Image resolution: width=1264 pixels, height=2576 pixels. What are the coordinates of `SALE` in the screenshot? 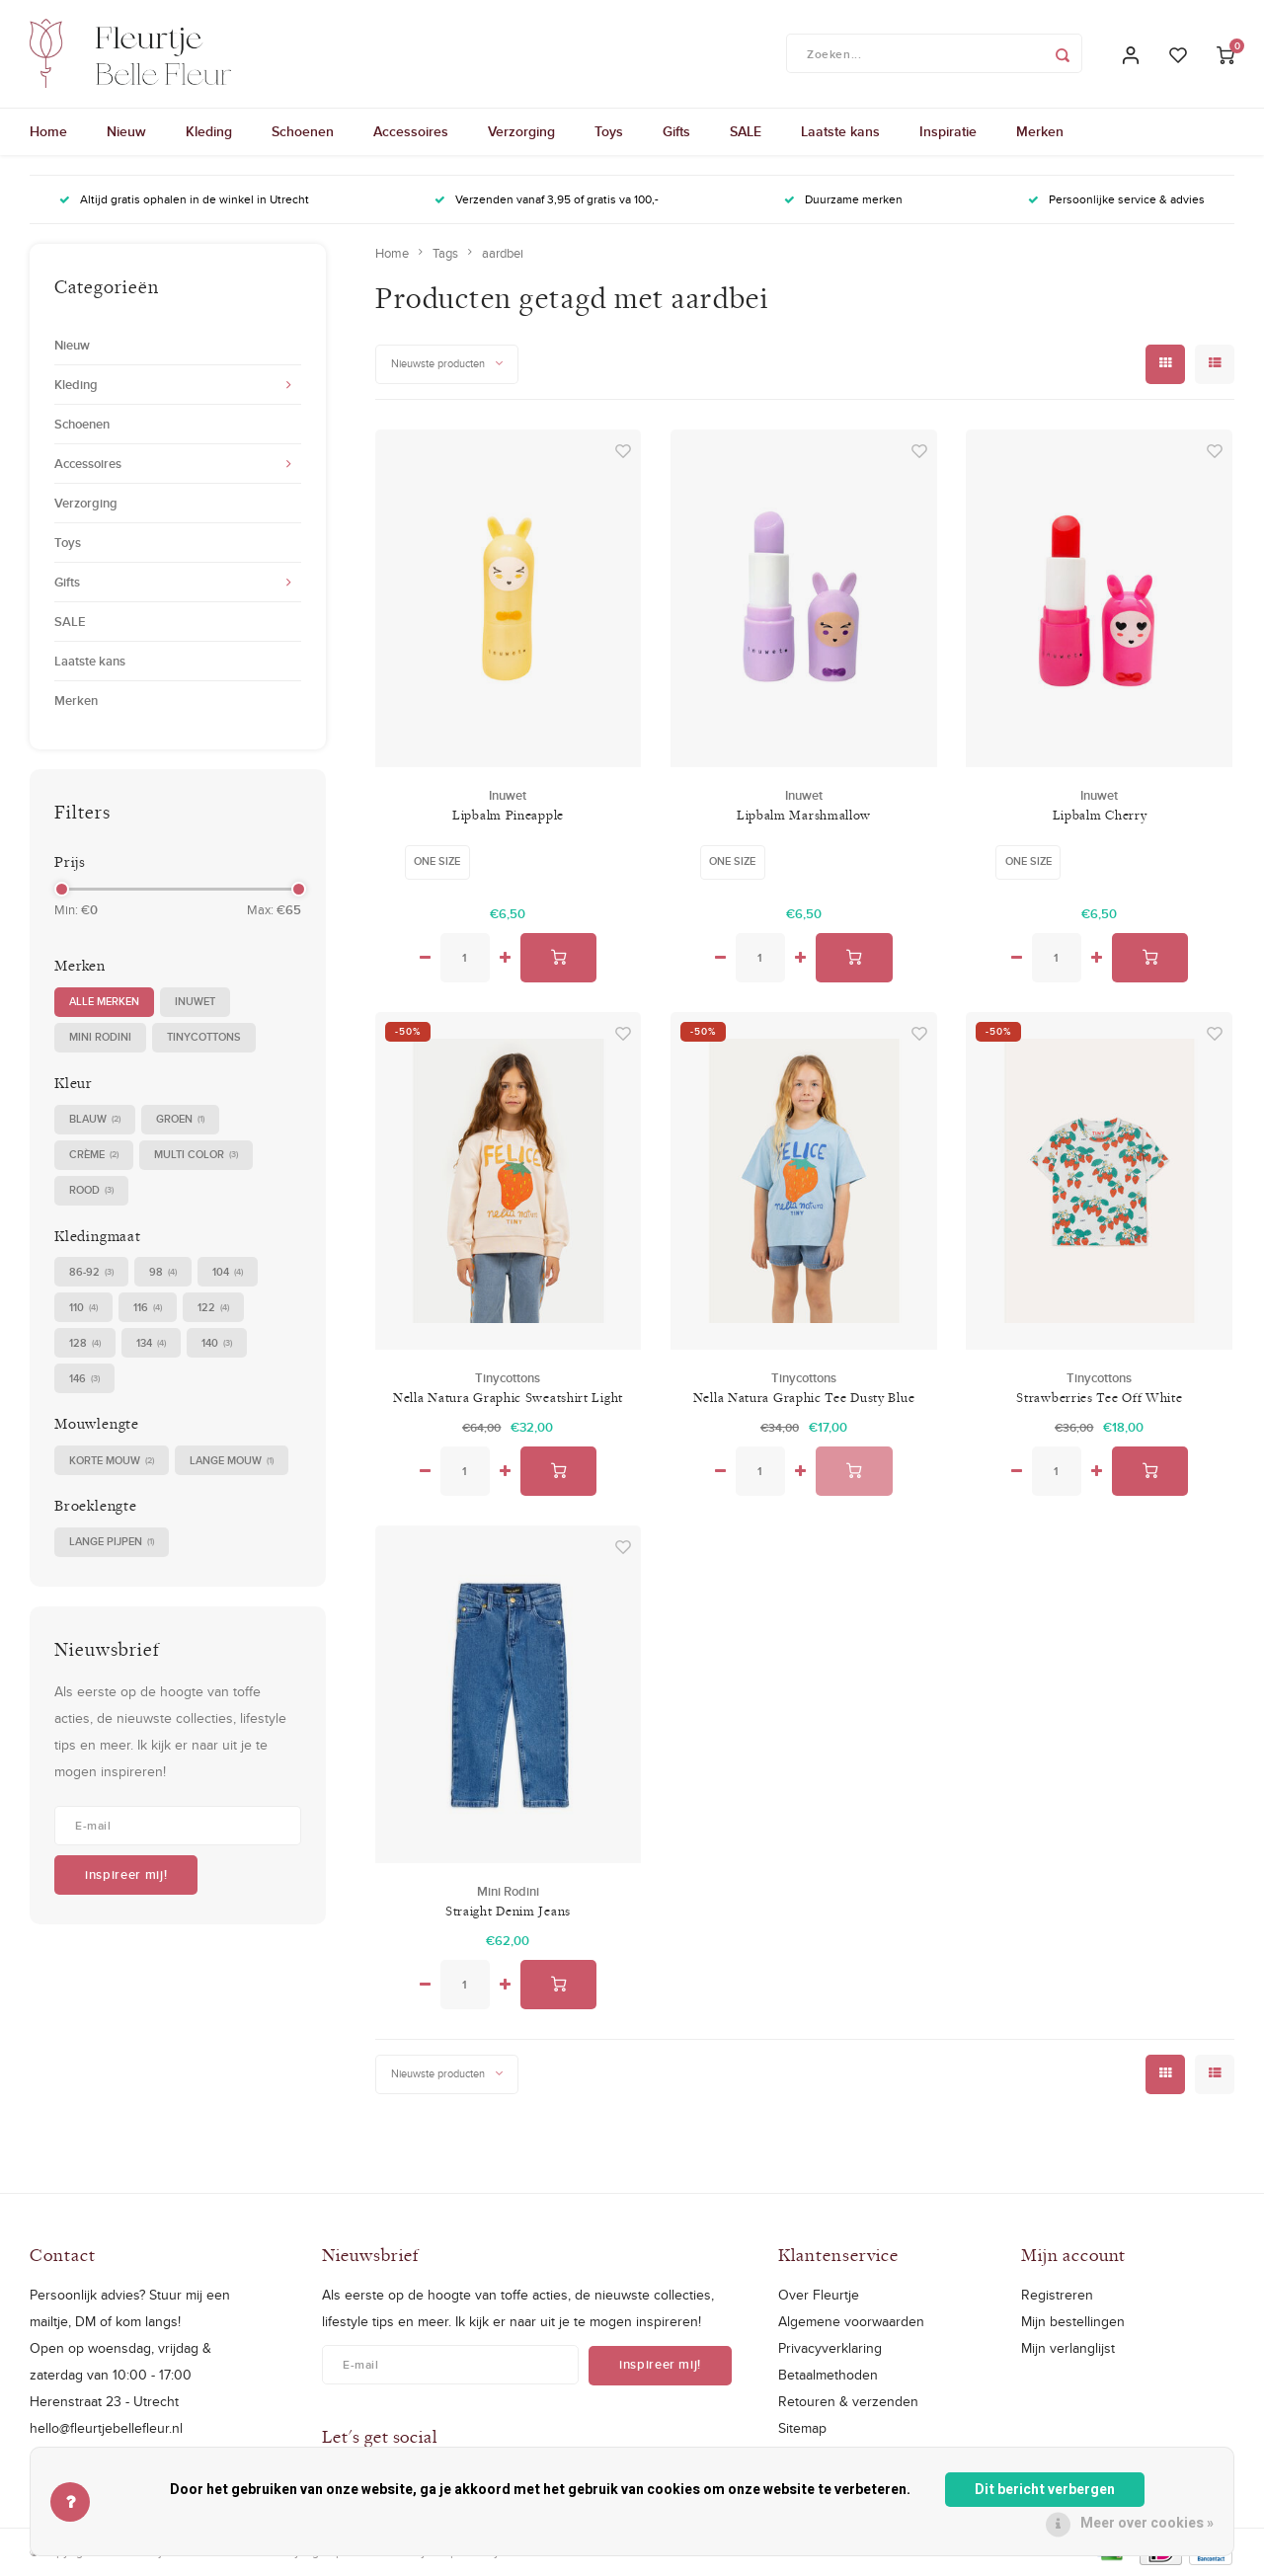 It's located at (745, 133).